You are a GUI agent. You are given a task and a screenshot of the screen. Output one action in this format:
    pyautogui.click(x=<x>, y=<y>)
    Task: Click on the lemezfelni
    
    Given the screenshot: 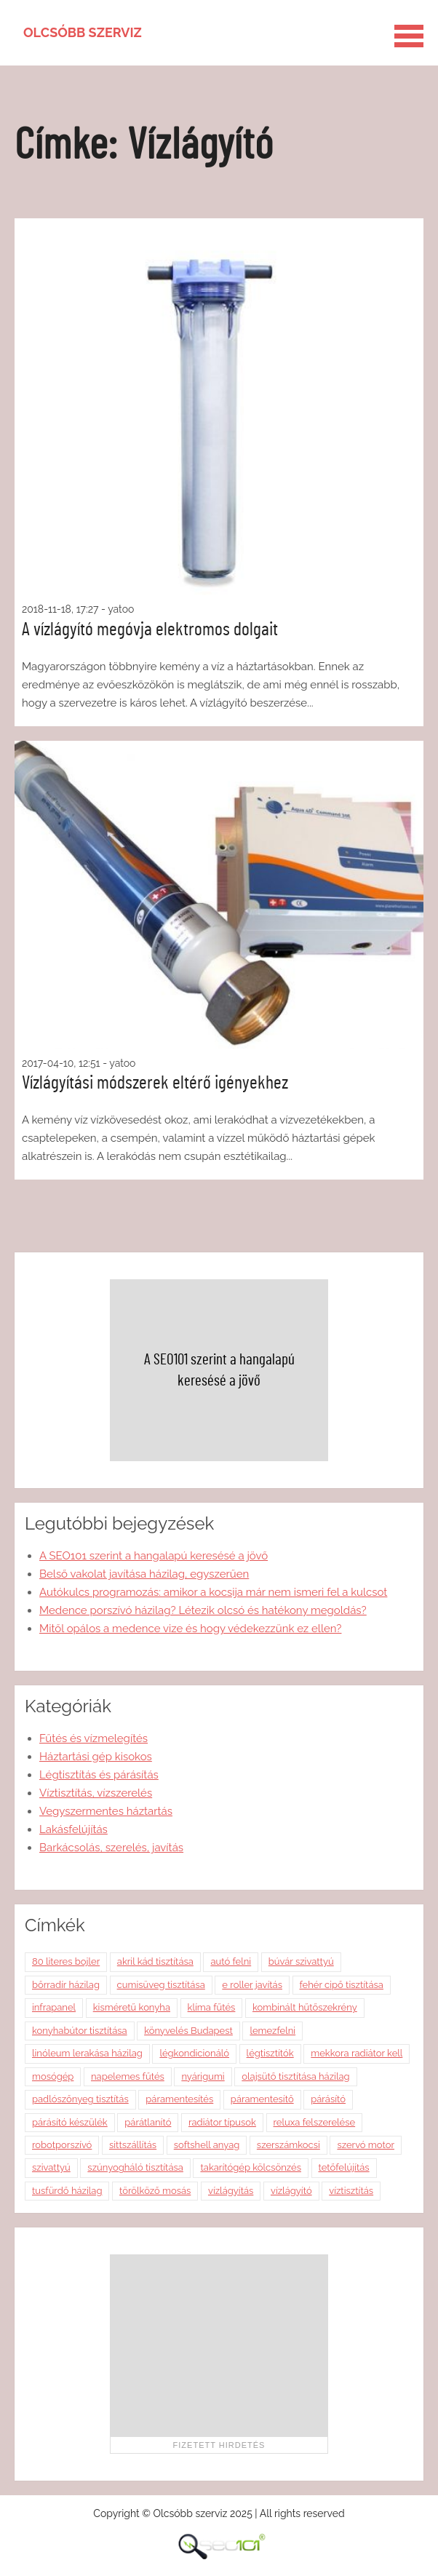 What is the action you would take?
    pyautogui.click(x=272, y=2030)
    